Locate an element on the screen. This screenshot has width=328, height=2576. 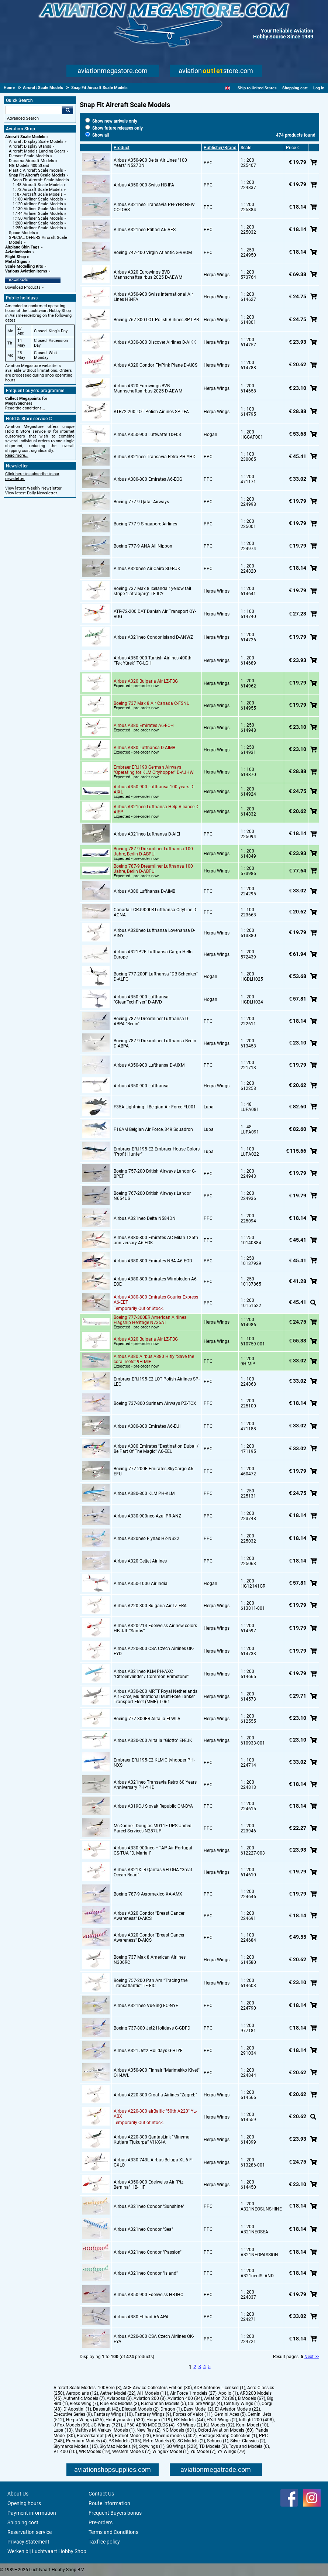
Air Force 1 models (27) is located at coordinates (193, 2393).